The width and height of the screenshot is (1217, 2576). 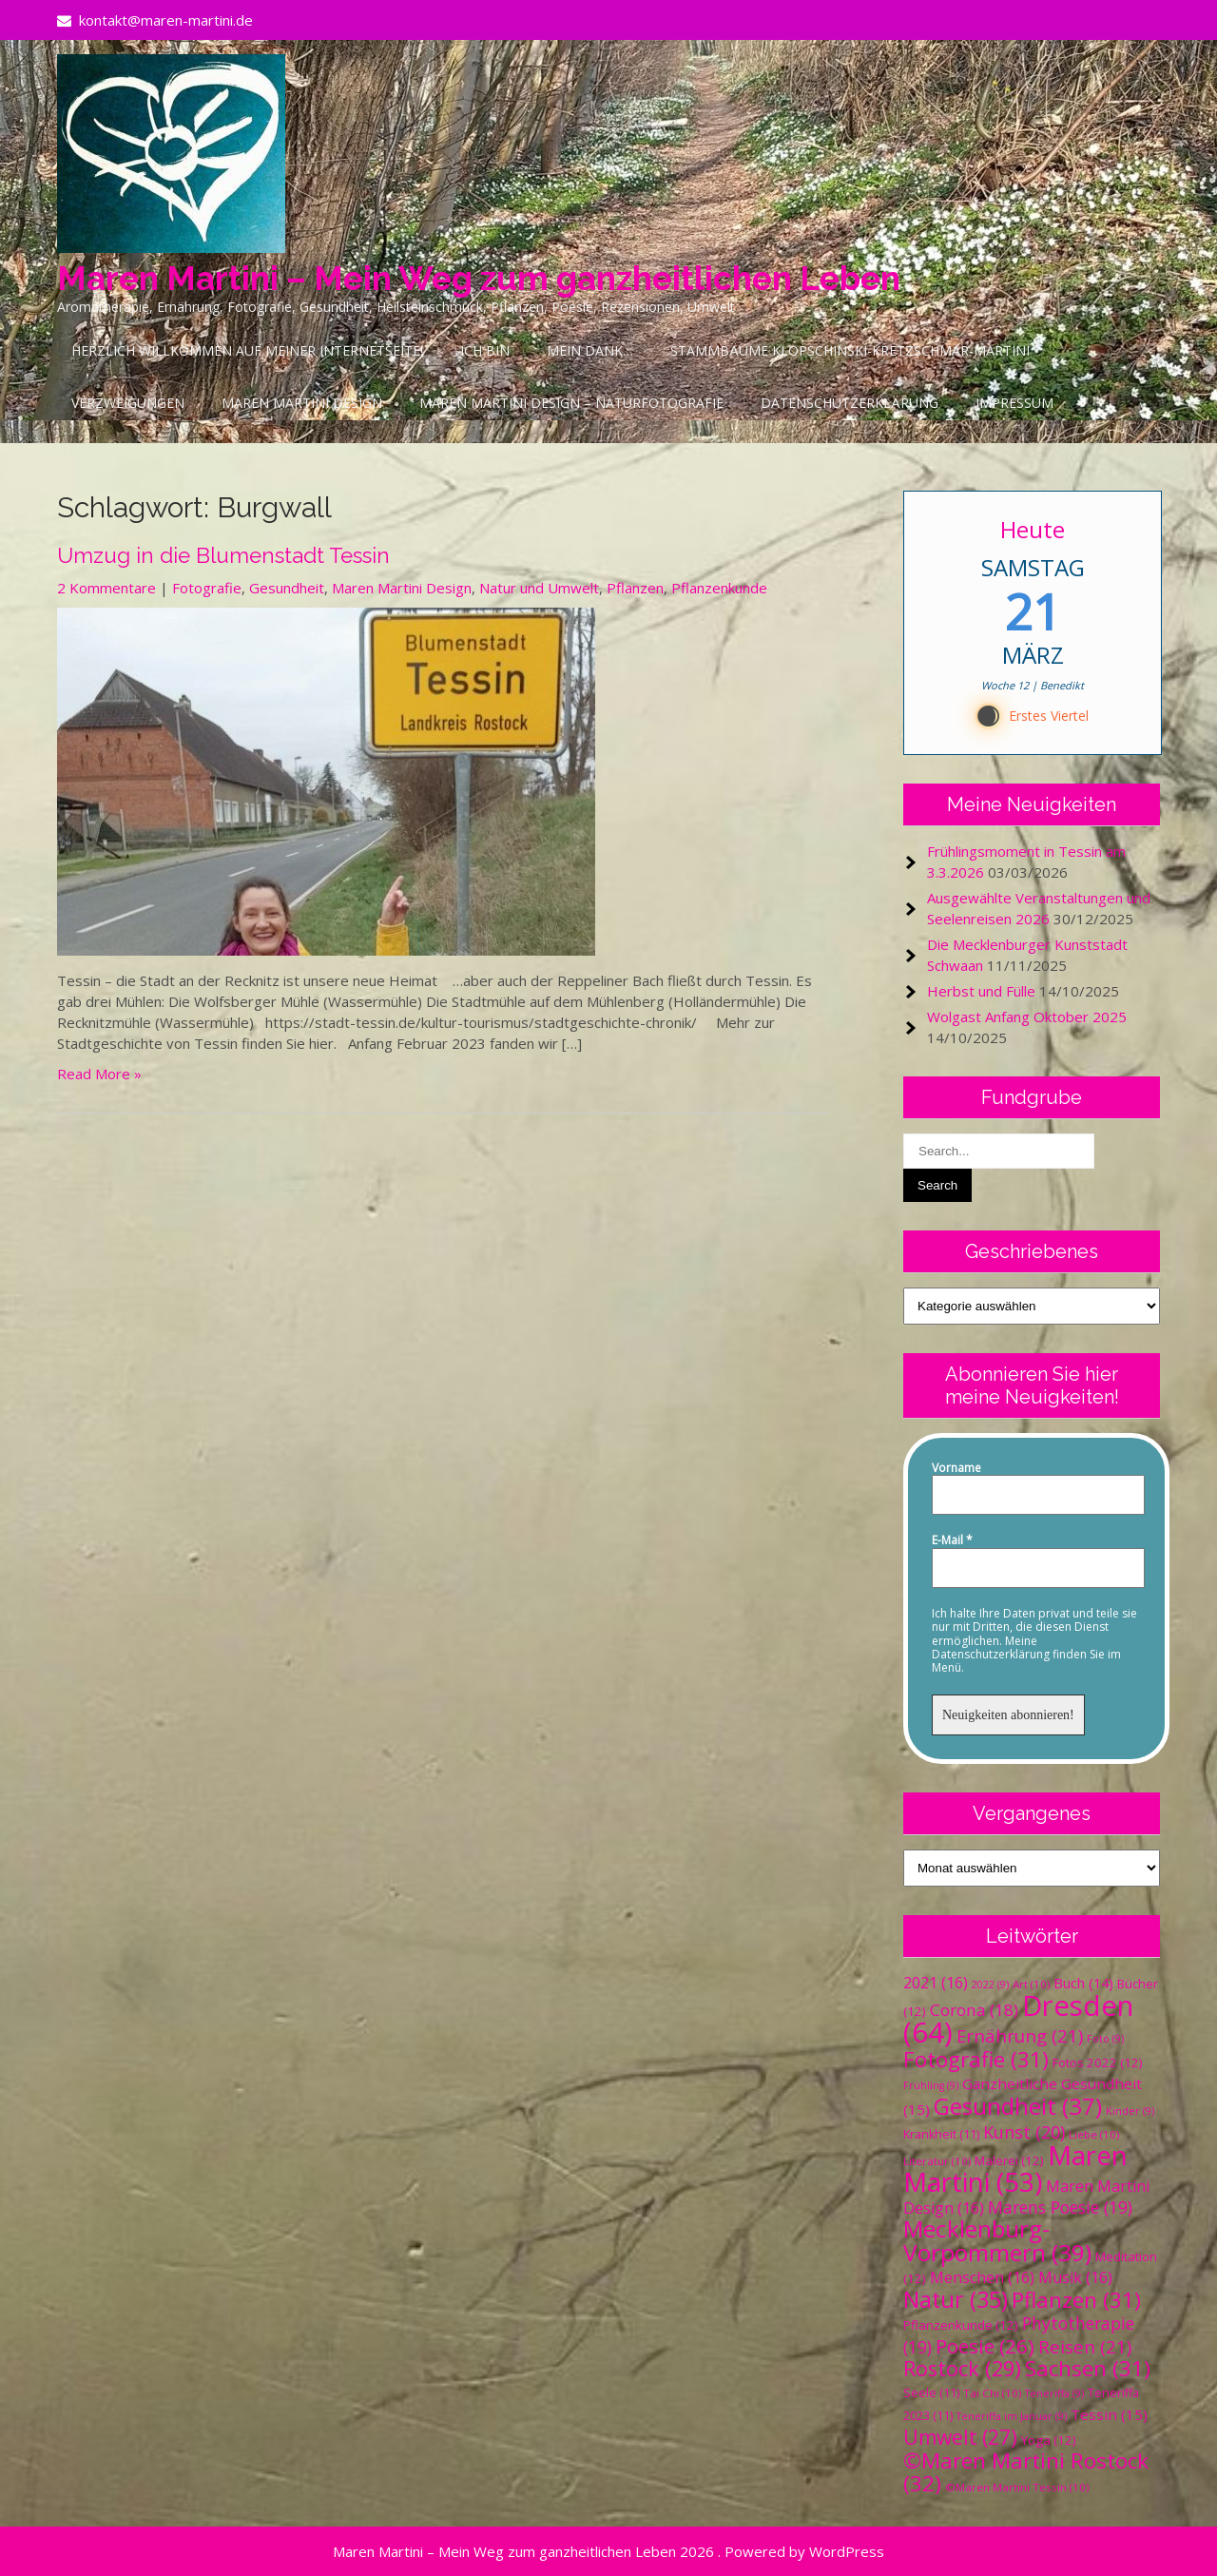 What do you see at coordinates (952, 1540) in the screenshot?
I see `E-Mail` at bounding box center [952, 1540].